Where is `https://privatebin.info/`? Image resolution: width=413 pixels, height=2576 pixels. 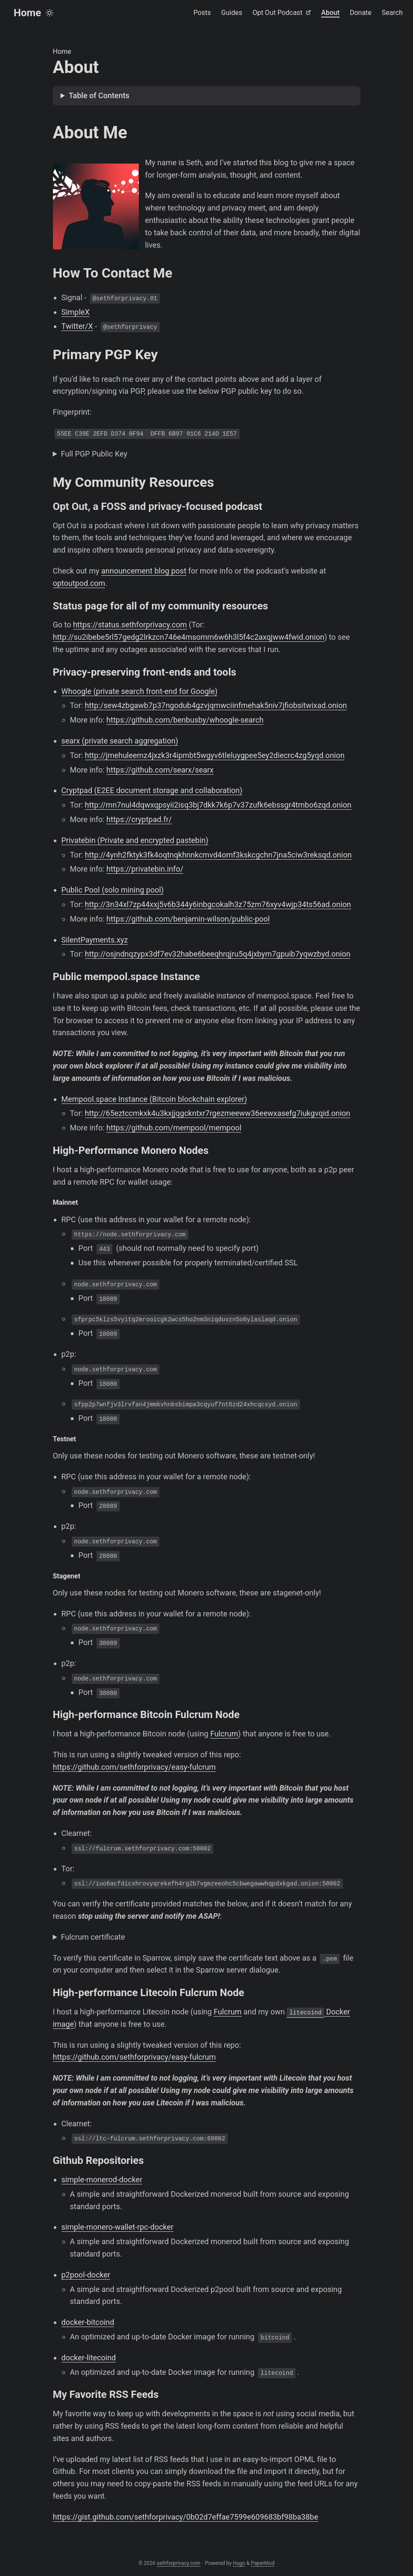 https://privatebin.info/ is located at coordinates (144, 868).